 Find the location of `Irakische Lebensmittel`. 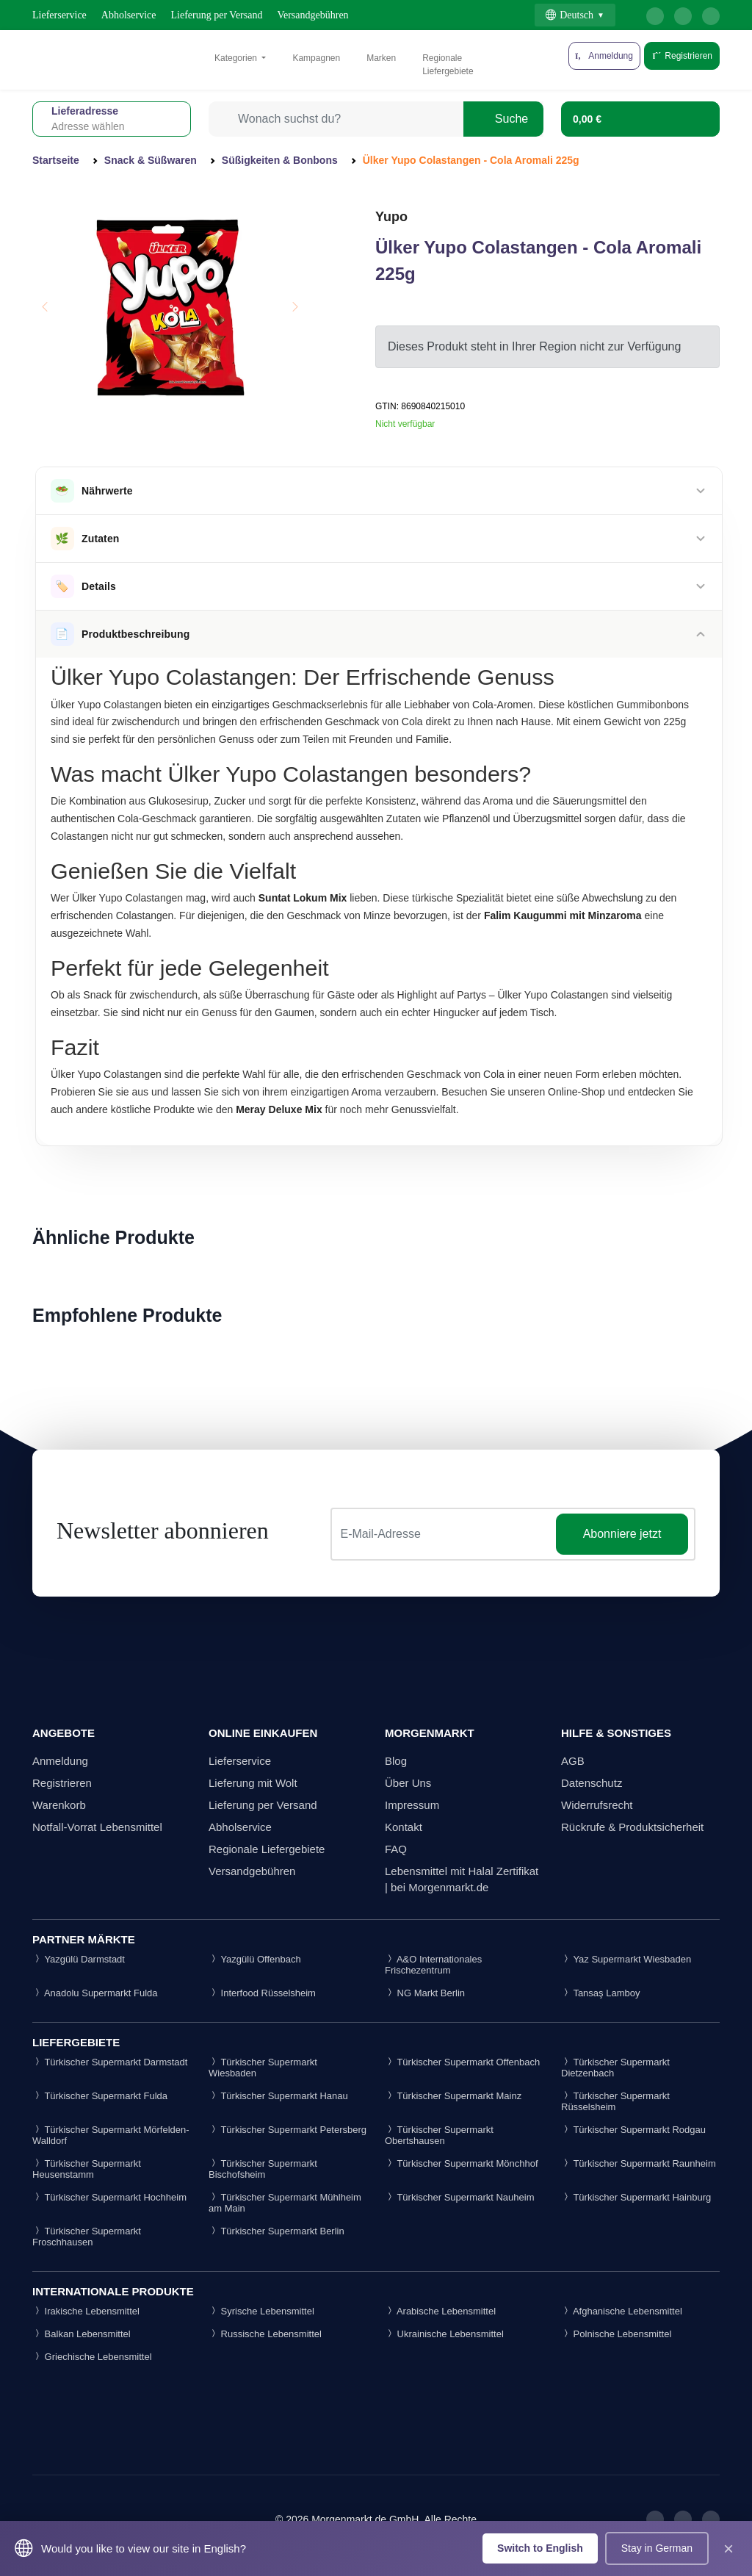

Irakische Lebensmittel is located at coordinates (86, 2311).